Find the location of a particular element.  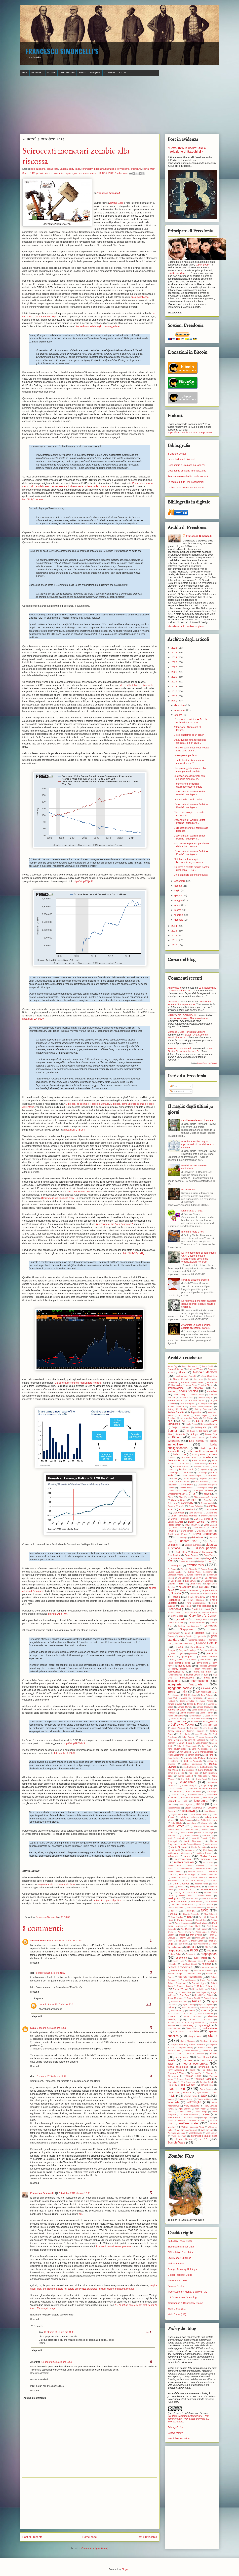

Peter Lewin is located at coordinates (181, 1941).